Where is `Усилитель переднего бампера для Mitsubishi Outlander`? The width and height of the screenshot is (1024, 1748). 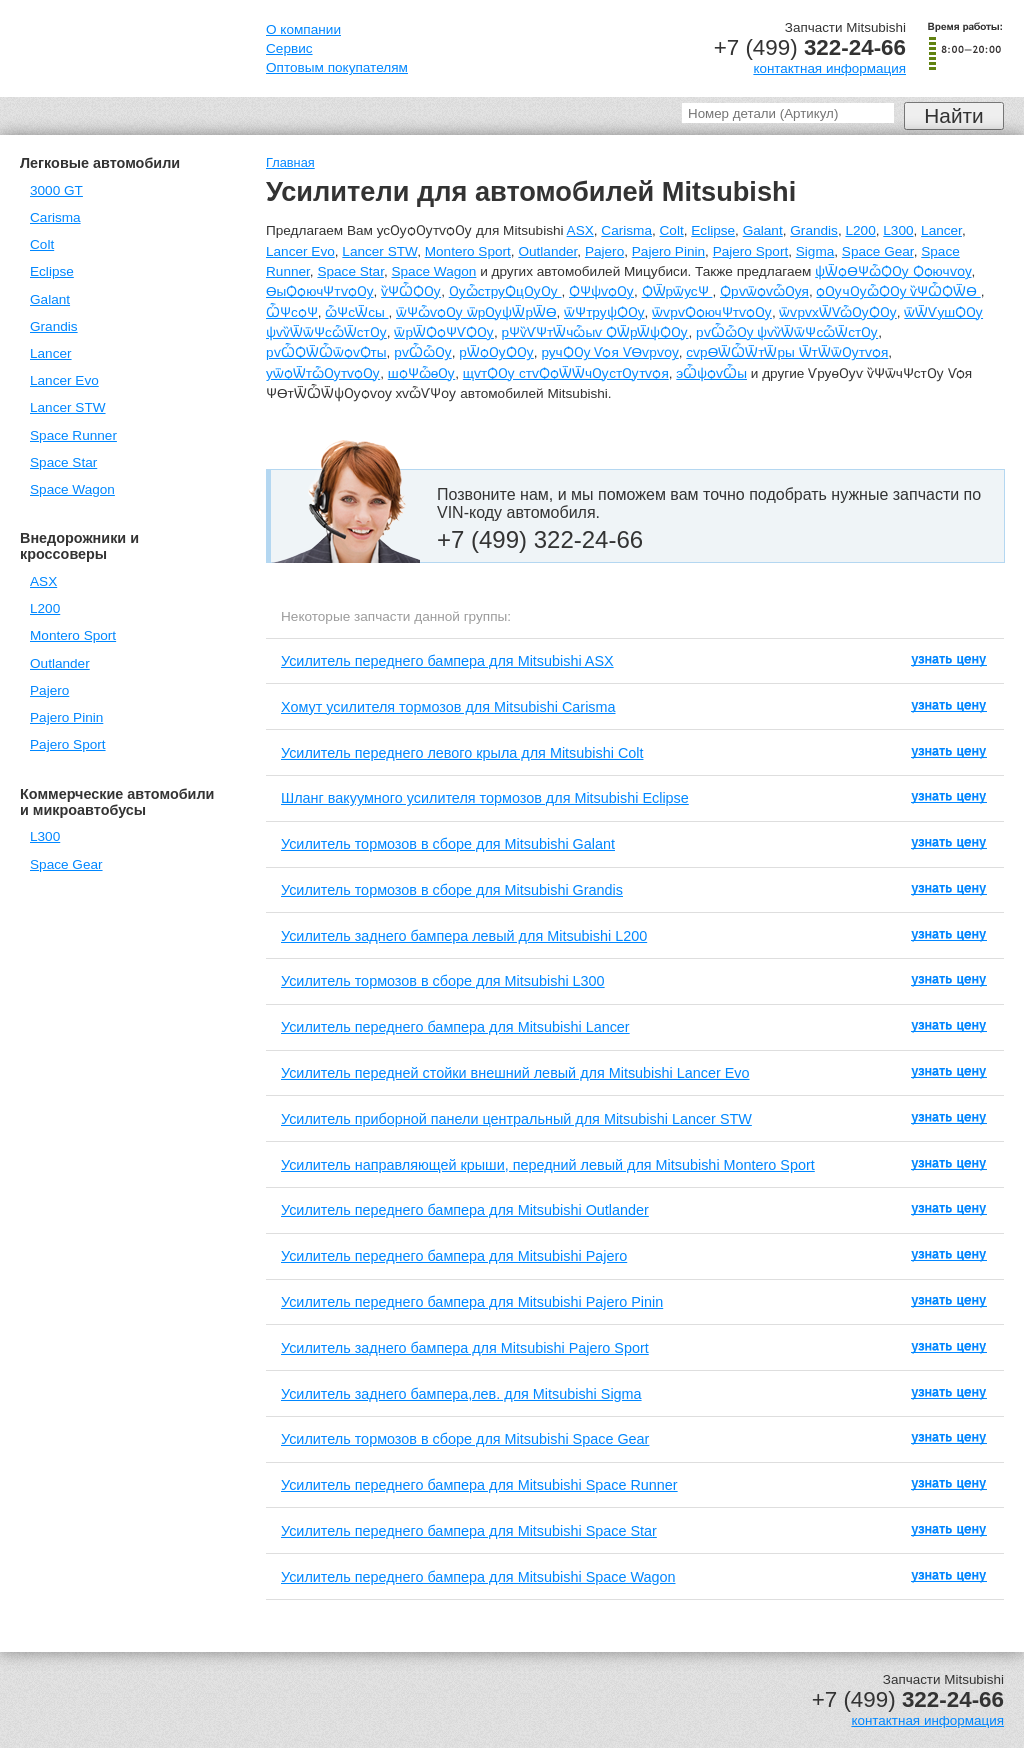 Усилитель переднего бампера для Mitsubishi Outlander is located at coordinates (465, 1210).